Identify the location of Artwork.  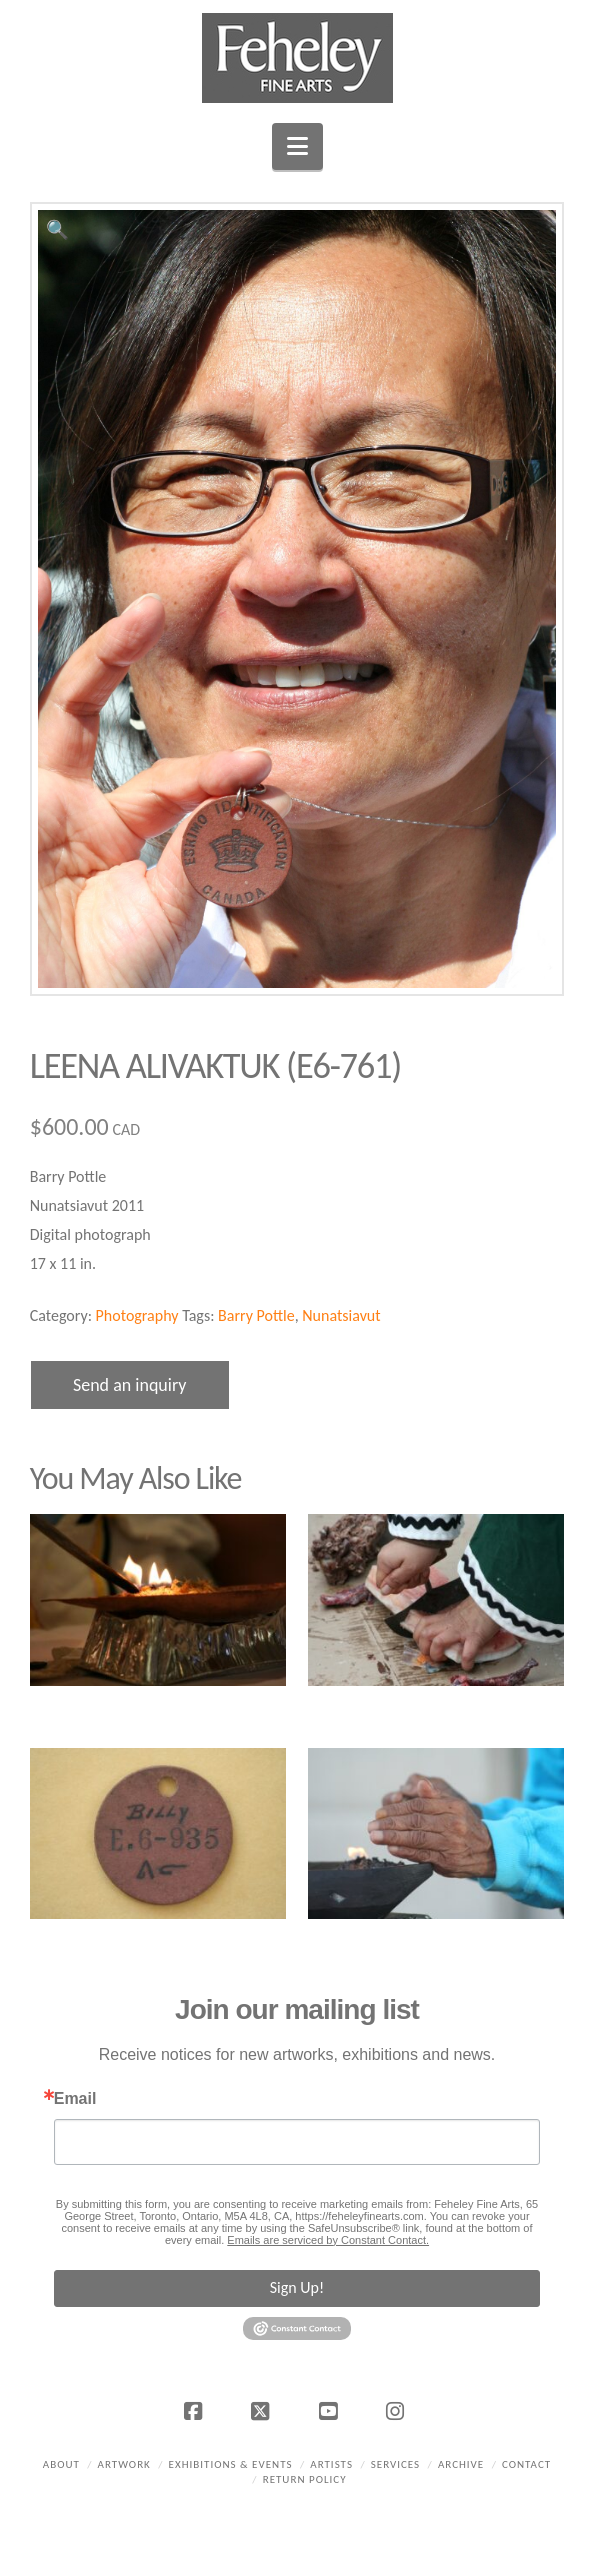
(124, 2464).